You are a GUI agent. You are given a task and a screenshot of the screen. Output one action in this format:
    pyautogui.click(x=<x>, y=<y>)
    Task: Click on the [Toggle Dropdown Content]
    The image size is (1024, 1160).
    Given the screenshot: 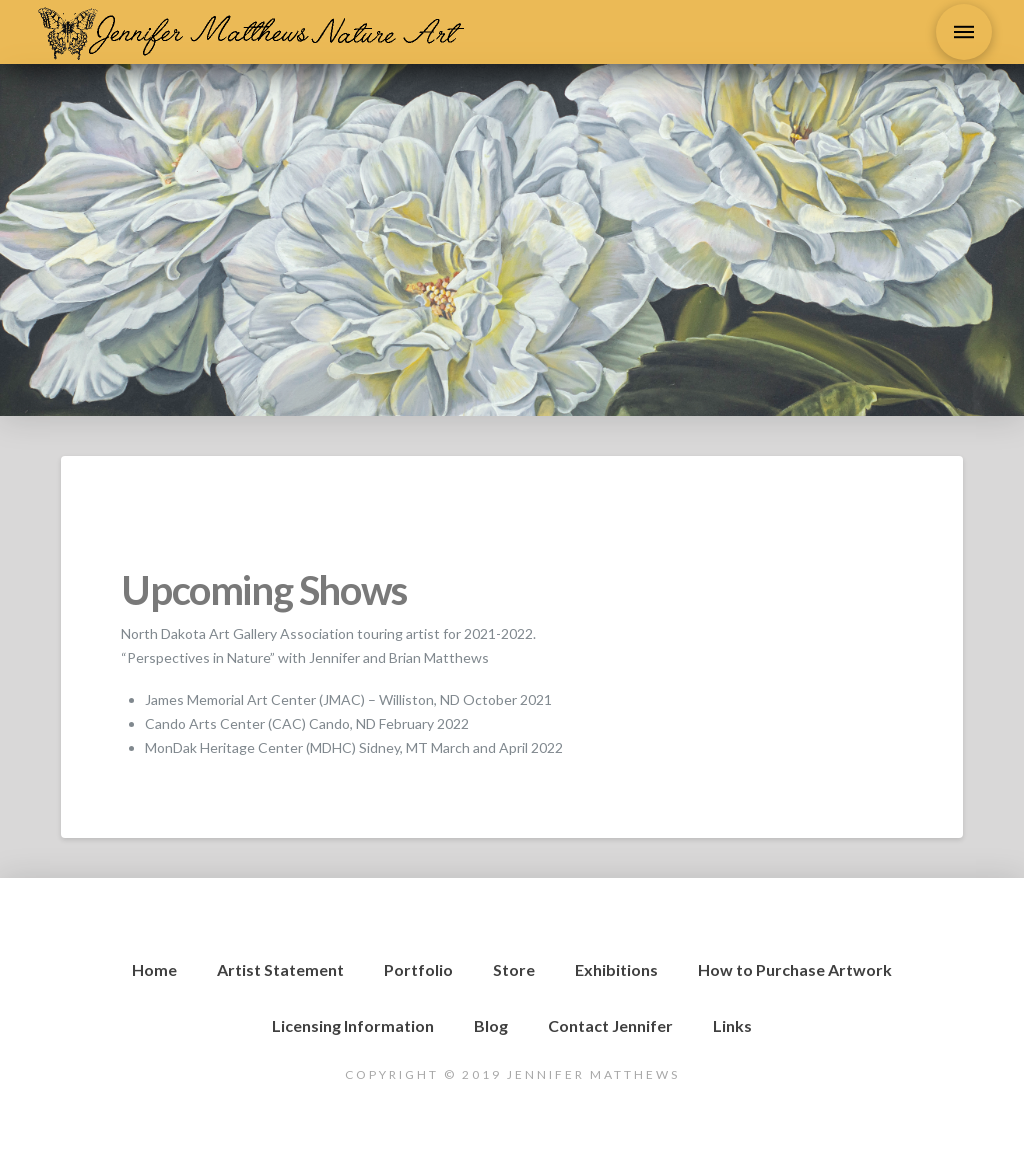 What is the action you would take?
    pyautogui.click(x=964, y=32)
    